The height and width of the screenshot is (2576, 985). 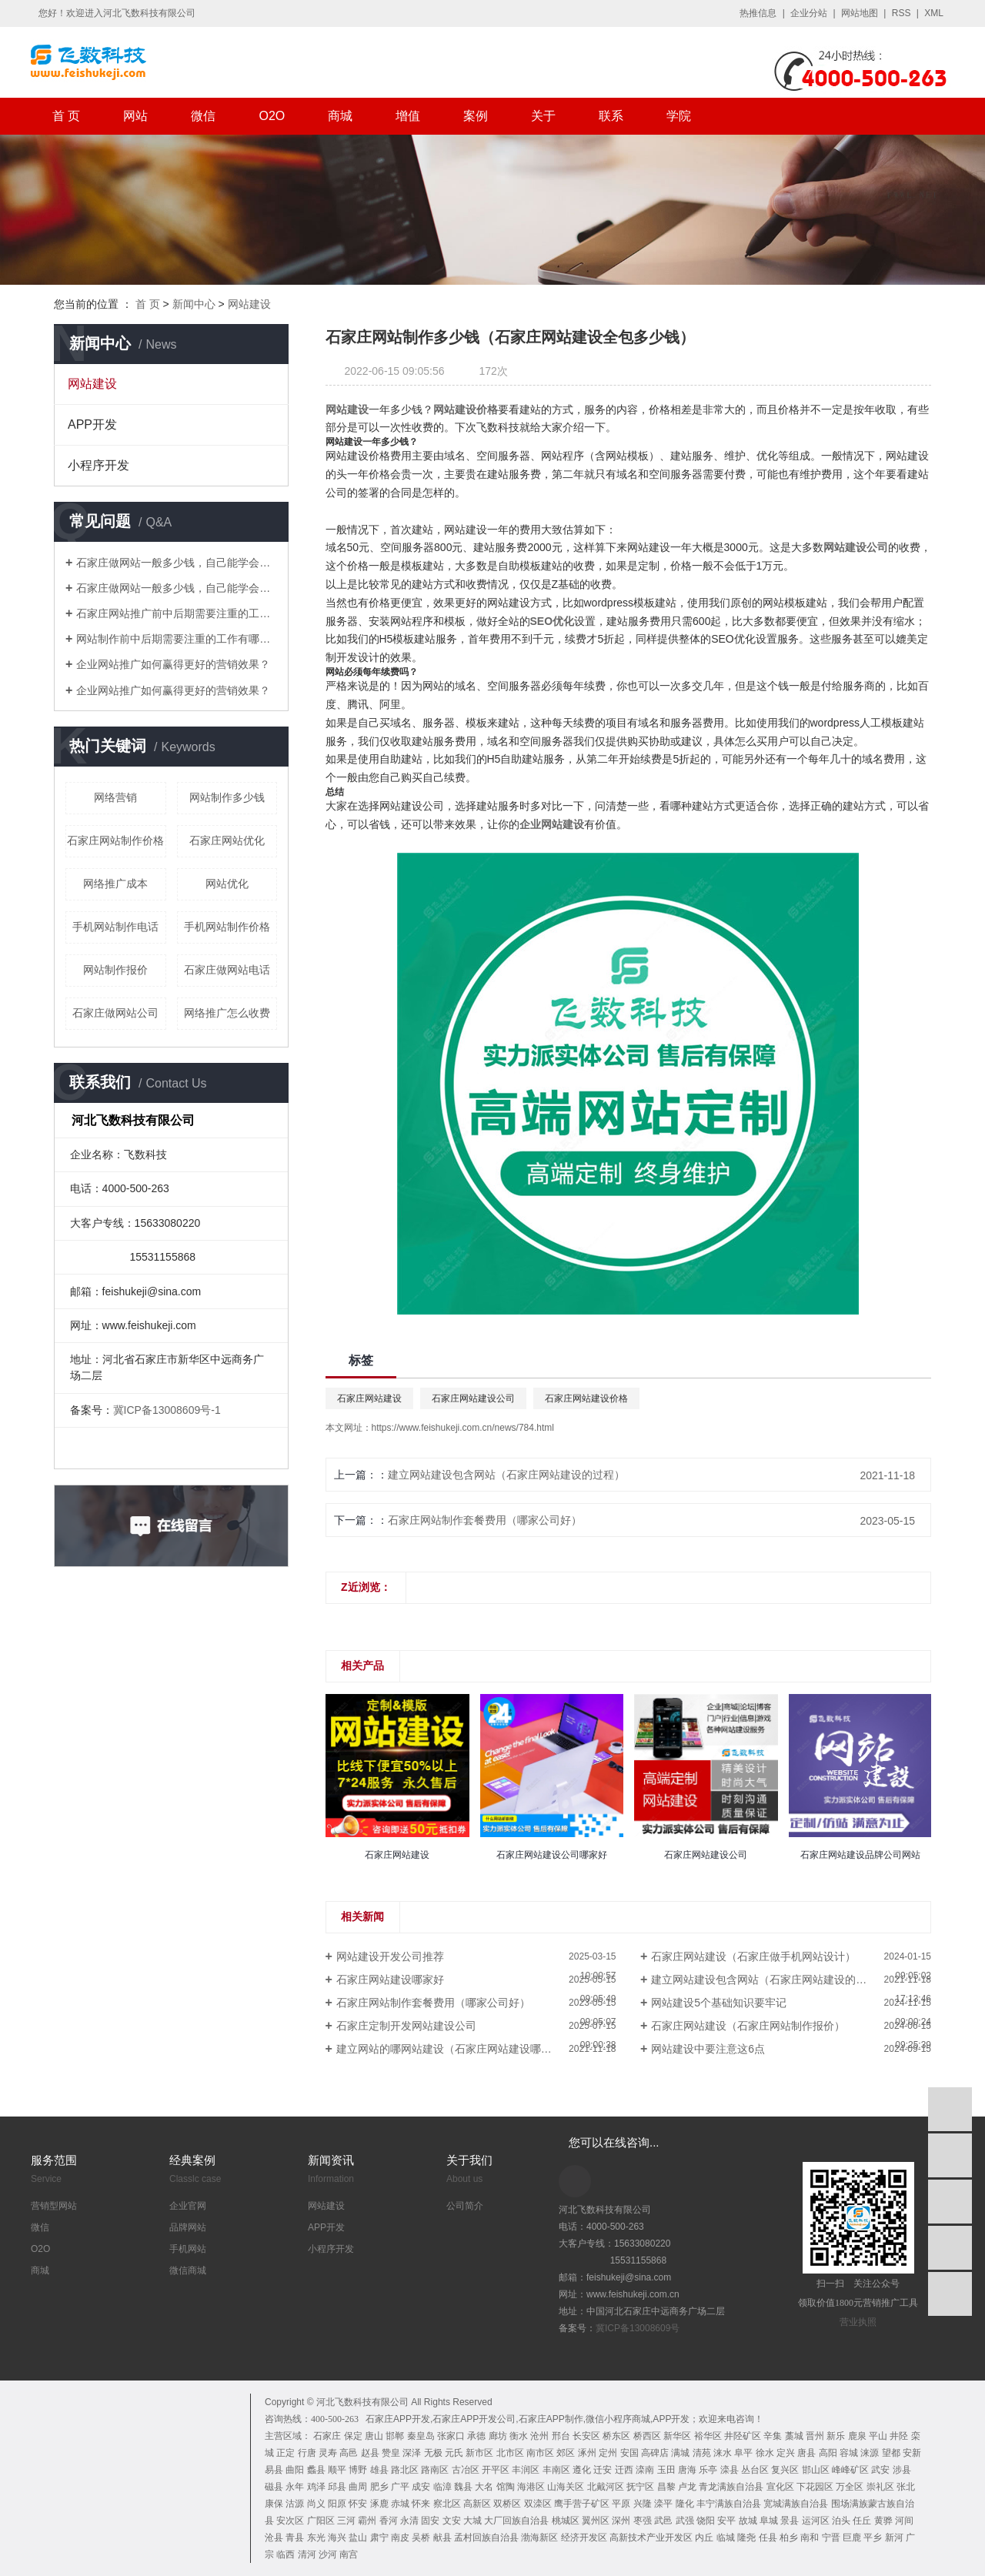 What do you see at coordinates (516, 2520) in the screenshot?
I see `大厂回族自治县` at bounding box center [516, 2520].